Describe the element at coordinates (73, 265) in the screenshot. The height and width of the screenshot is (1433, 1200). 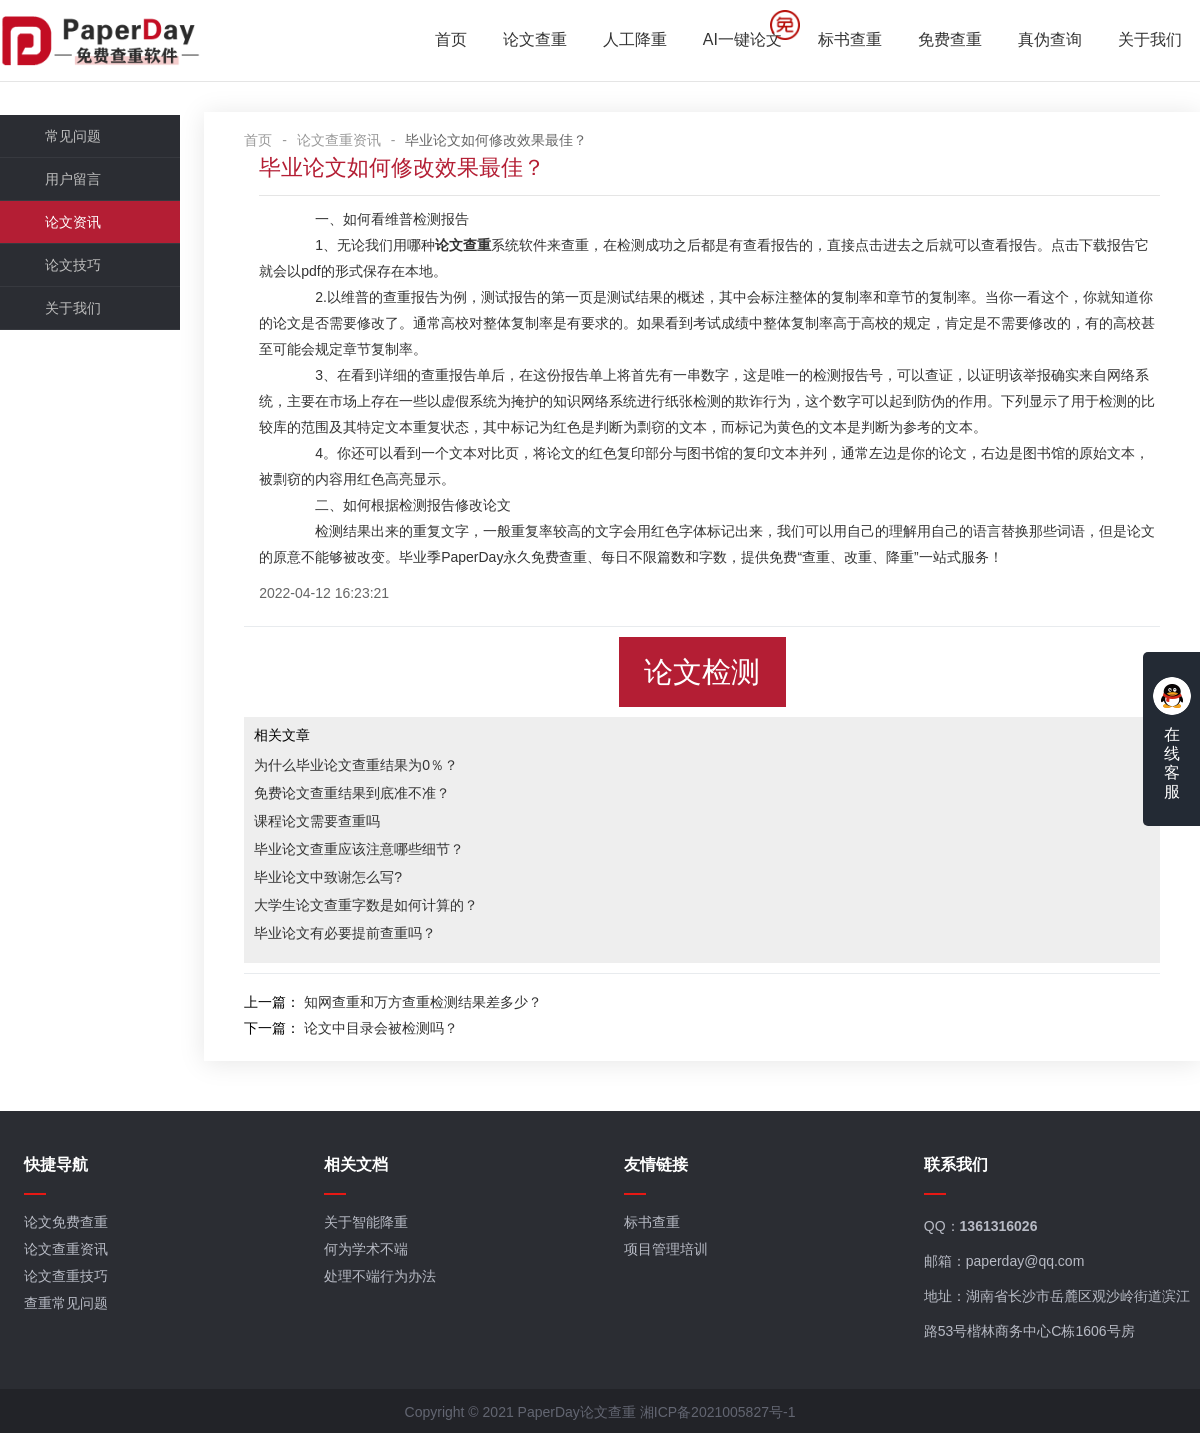
I see `论文技巧` at that location.